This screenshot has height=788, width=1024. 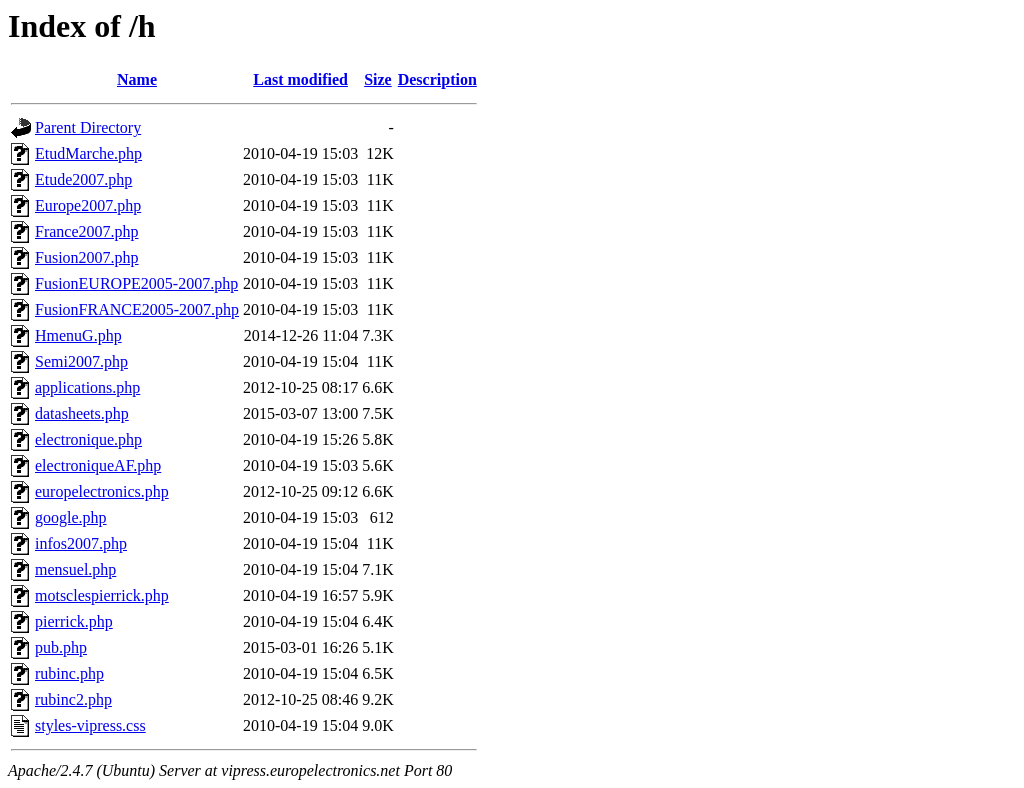 What do you see at coordinates (71, 517) in the screenshot?
I see `google.php` at bounding box center [71, 517].